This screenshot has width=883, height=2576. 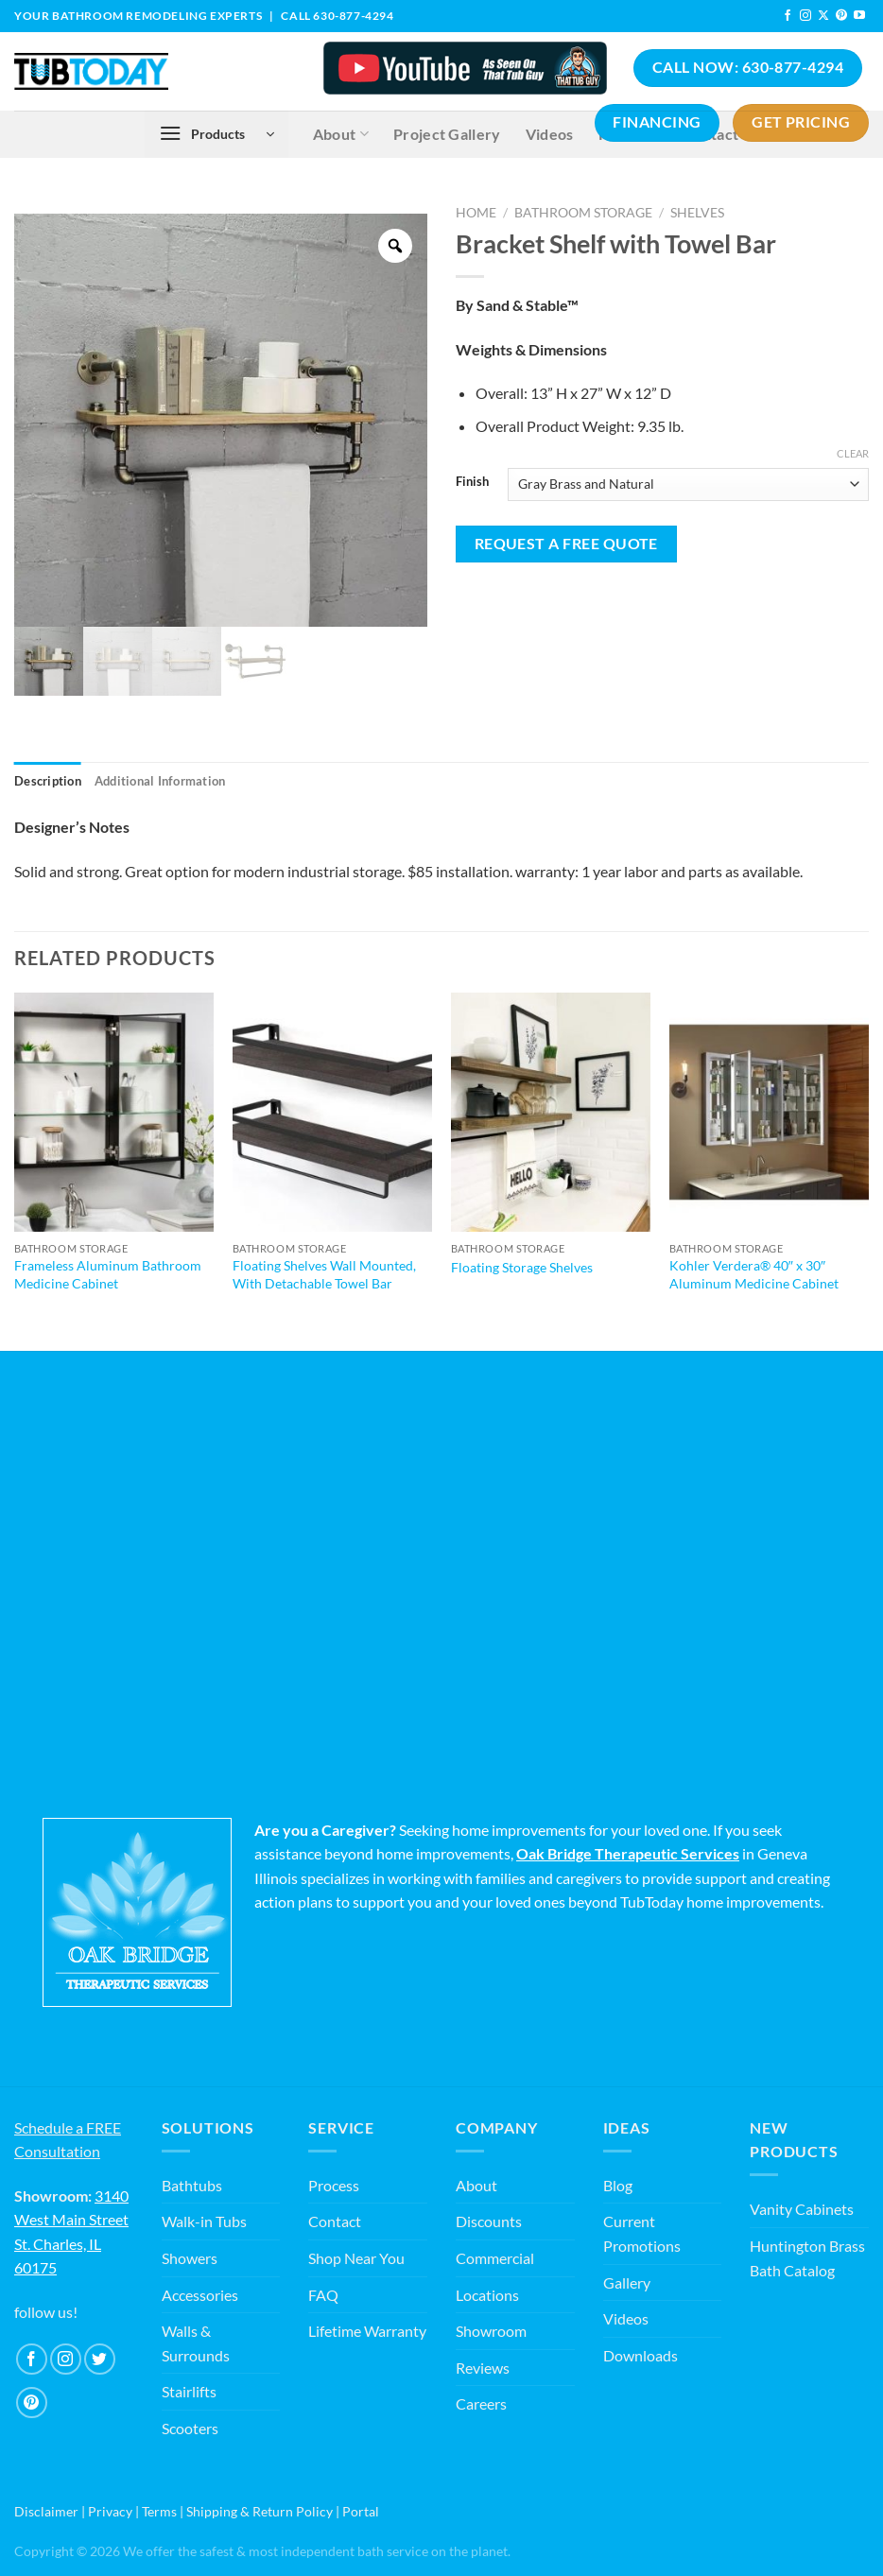 What do you see at coordinates (642, 2233) in the screenshot?
I see `Current Promotions` at bounding box center [642, 2233].